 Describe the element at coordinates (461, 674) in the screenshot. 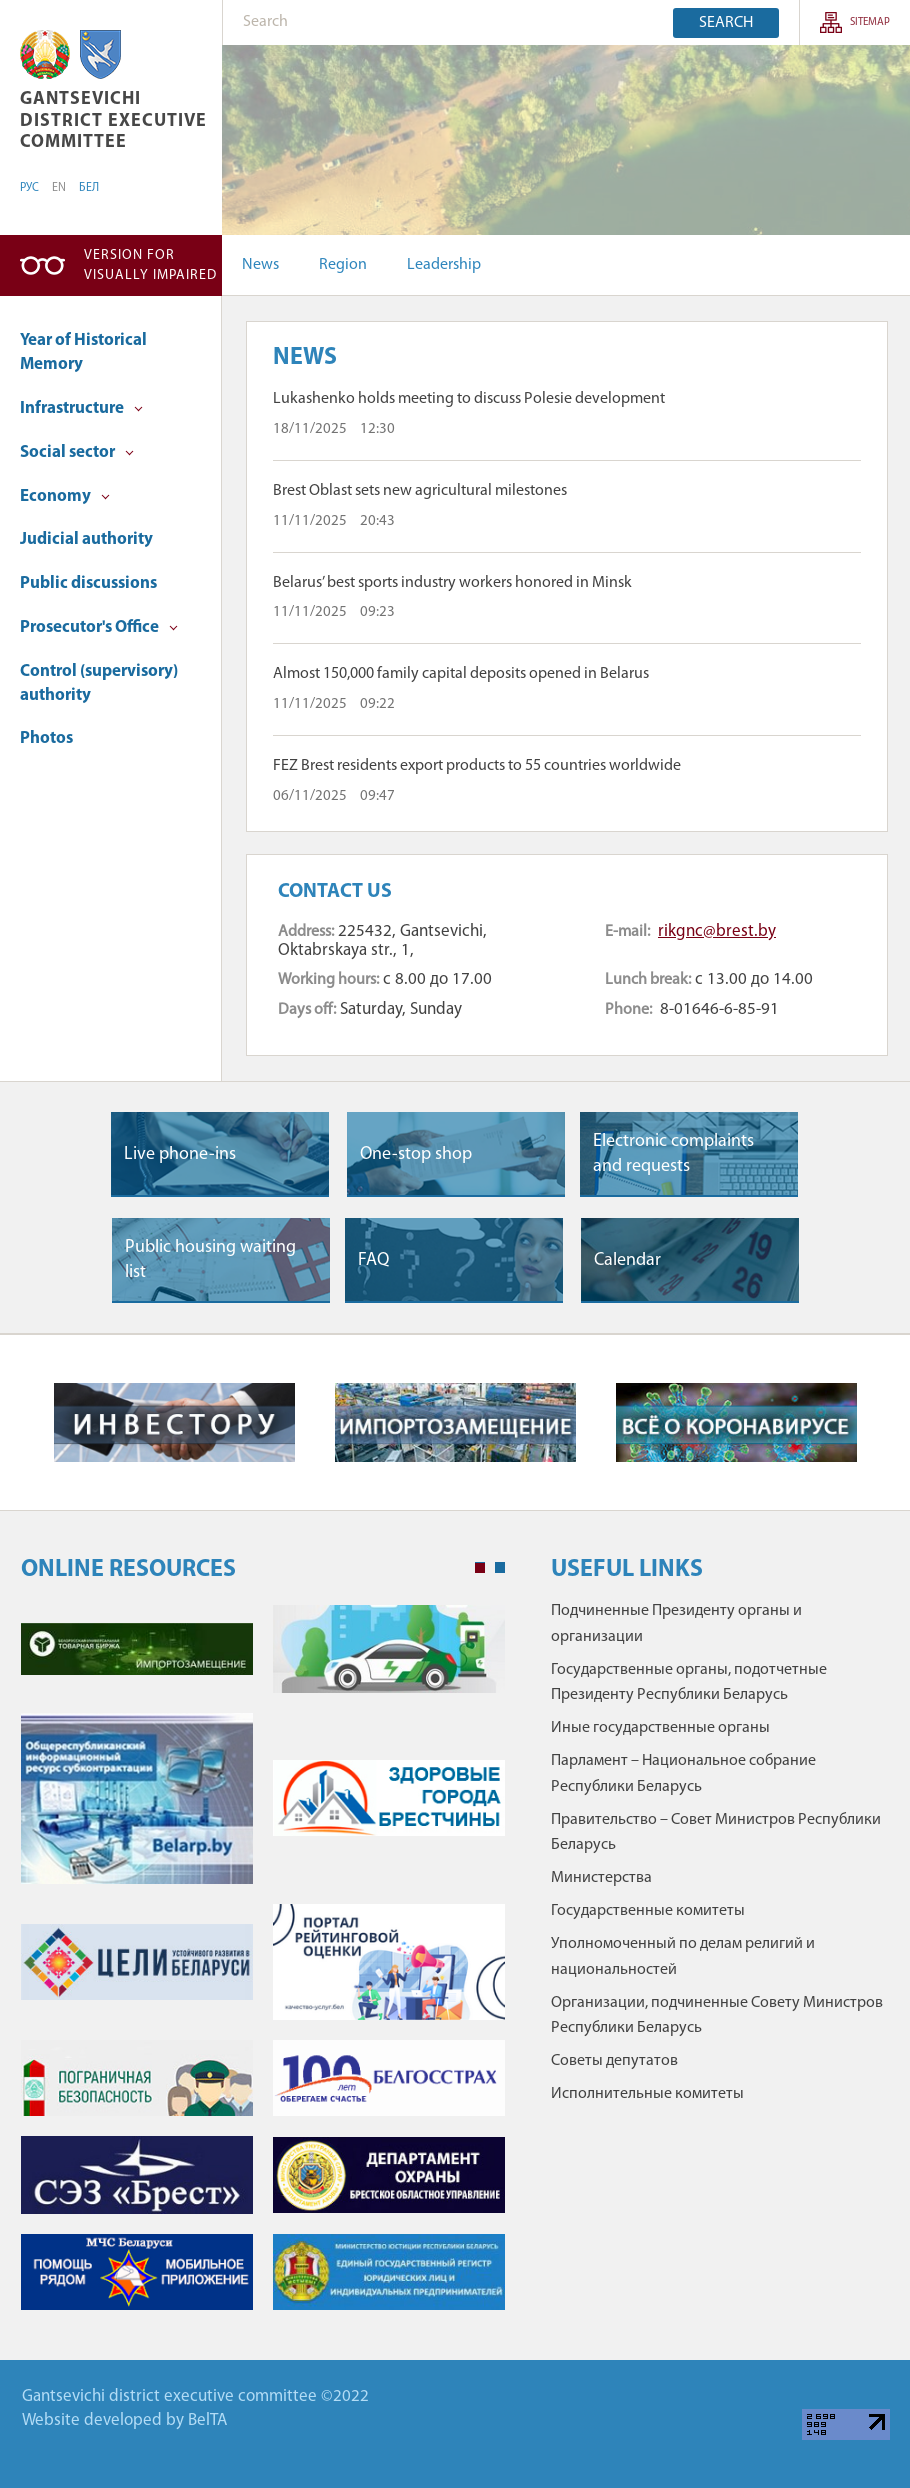

I see `Almost 150,000 family capital deposits opened in Belarus` at that location.